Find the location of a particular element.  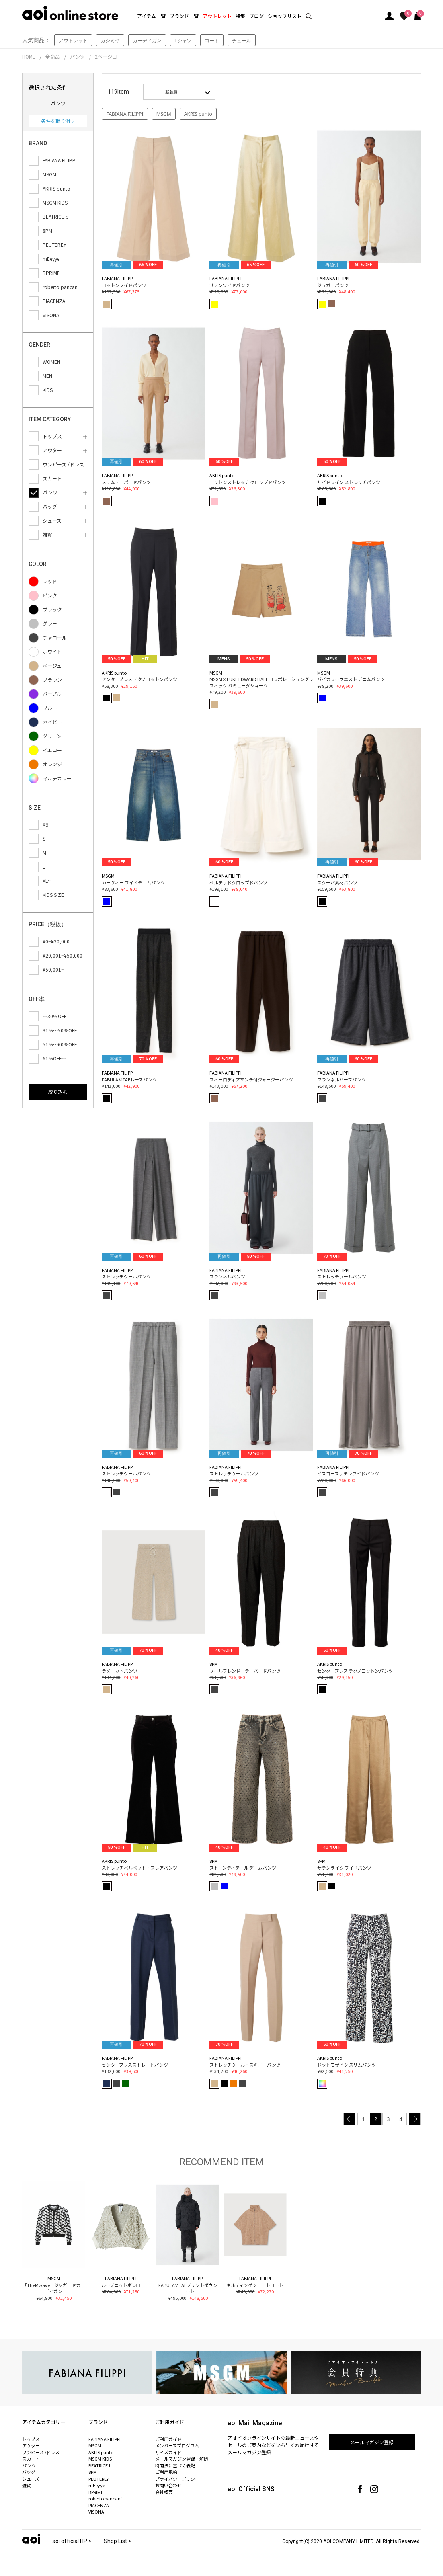

チュール is located at coordinates (241, 40).